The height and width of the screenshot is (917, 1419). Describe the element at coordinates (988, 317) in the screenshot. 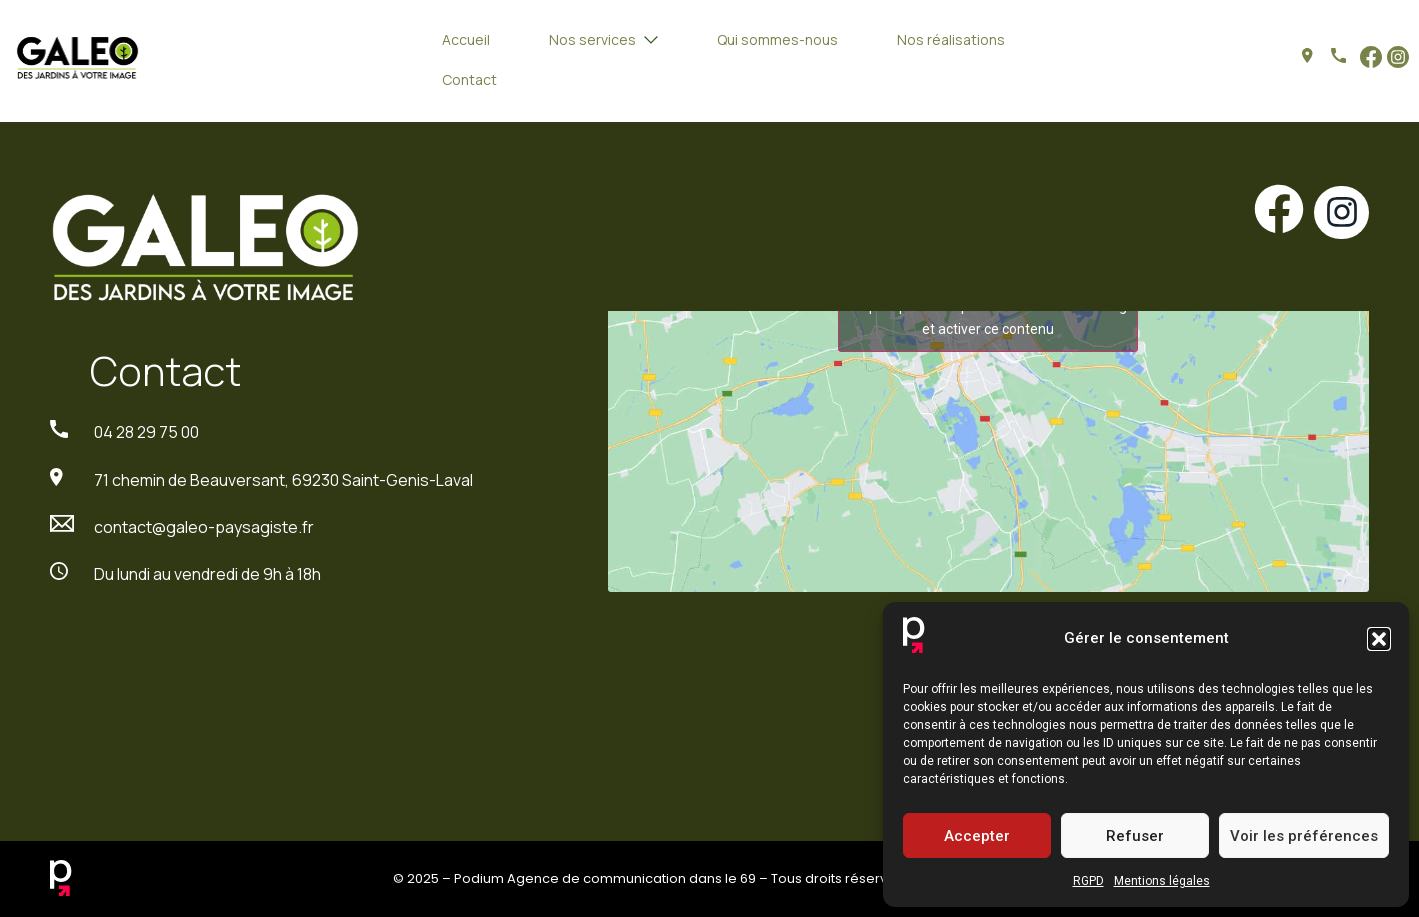

I see `Cliquez pour accepter les cookies marketing et activer ce contenu` at that location.